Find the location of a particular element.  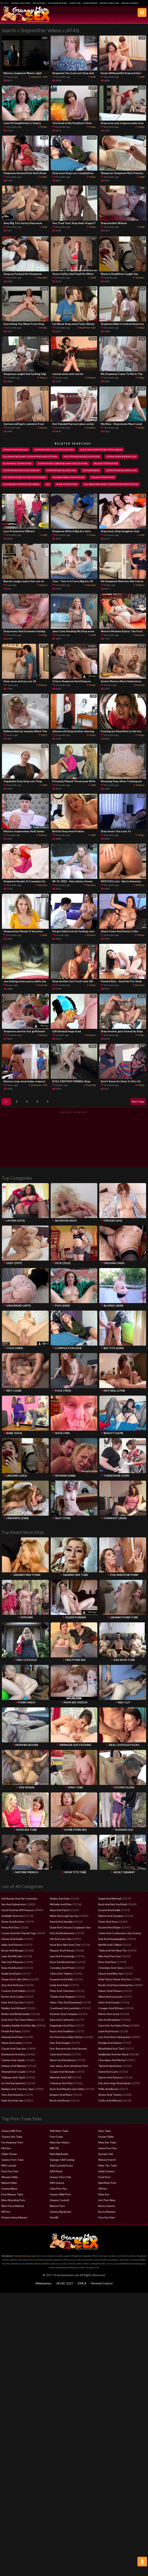

Dolly Parton Nude And Sex is located at coordinates (114, 1982).